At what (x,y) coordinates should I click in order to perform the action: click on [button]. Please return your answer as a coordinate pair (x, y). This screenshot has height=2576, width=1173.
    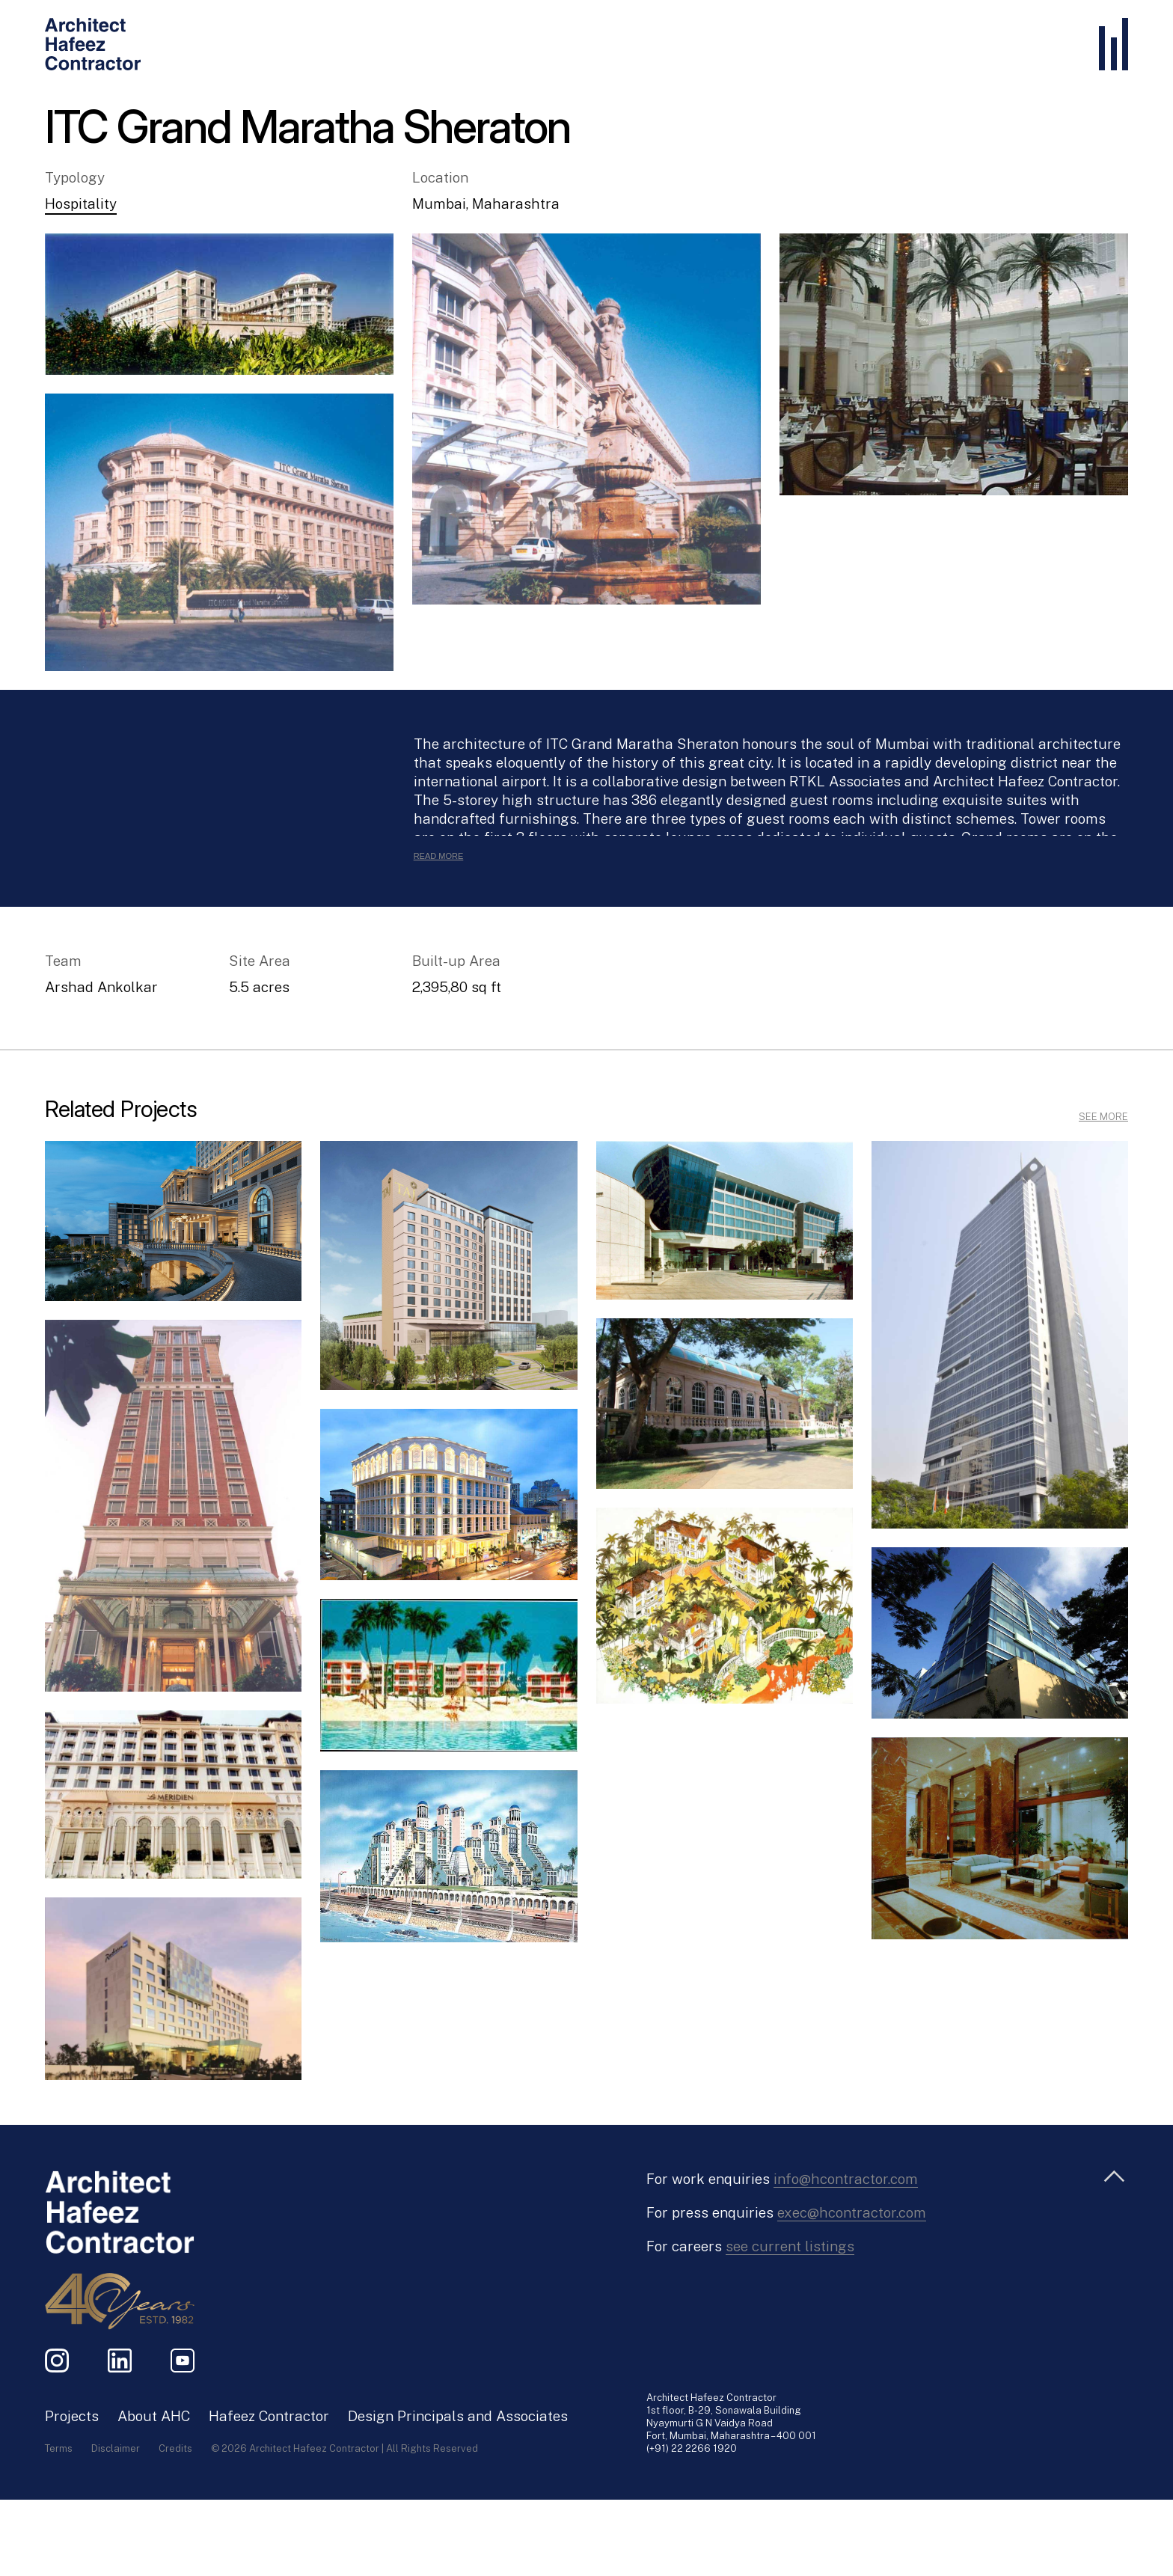
    Looking at the image, I should click on (219, 304).